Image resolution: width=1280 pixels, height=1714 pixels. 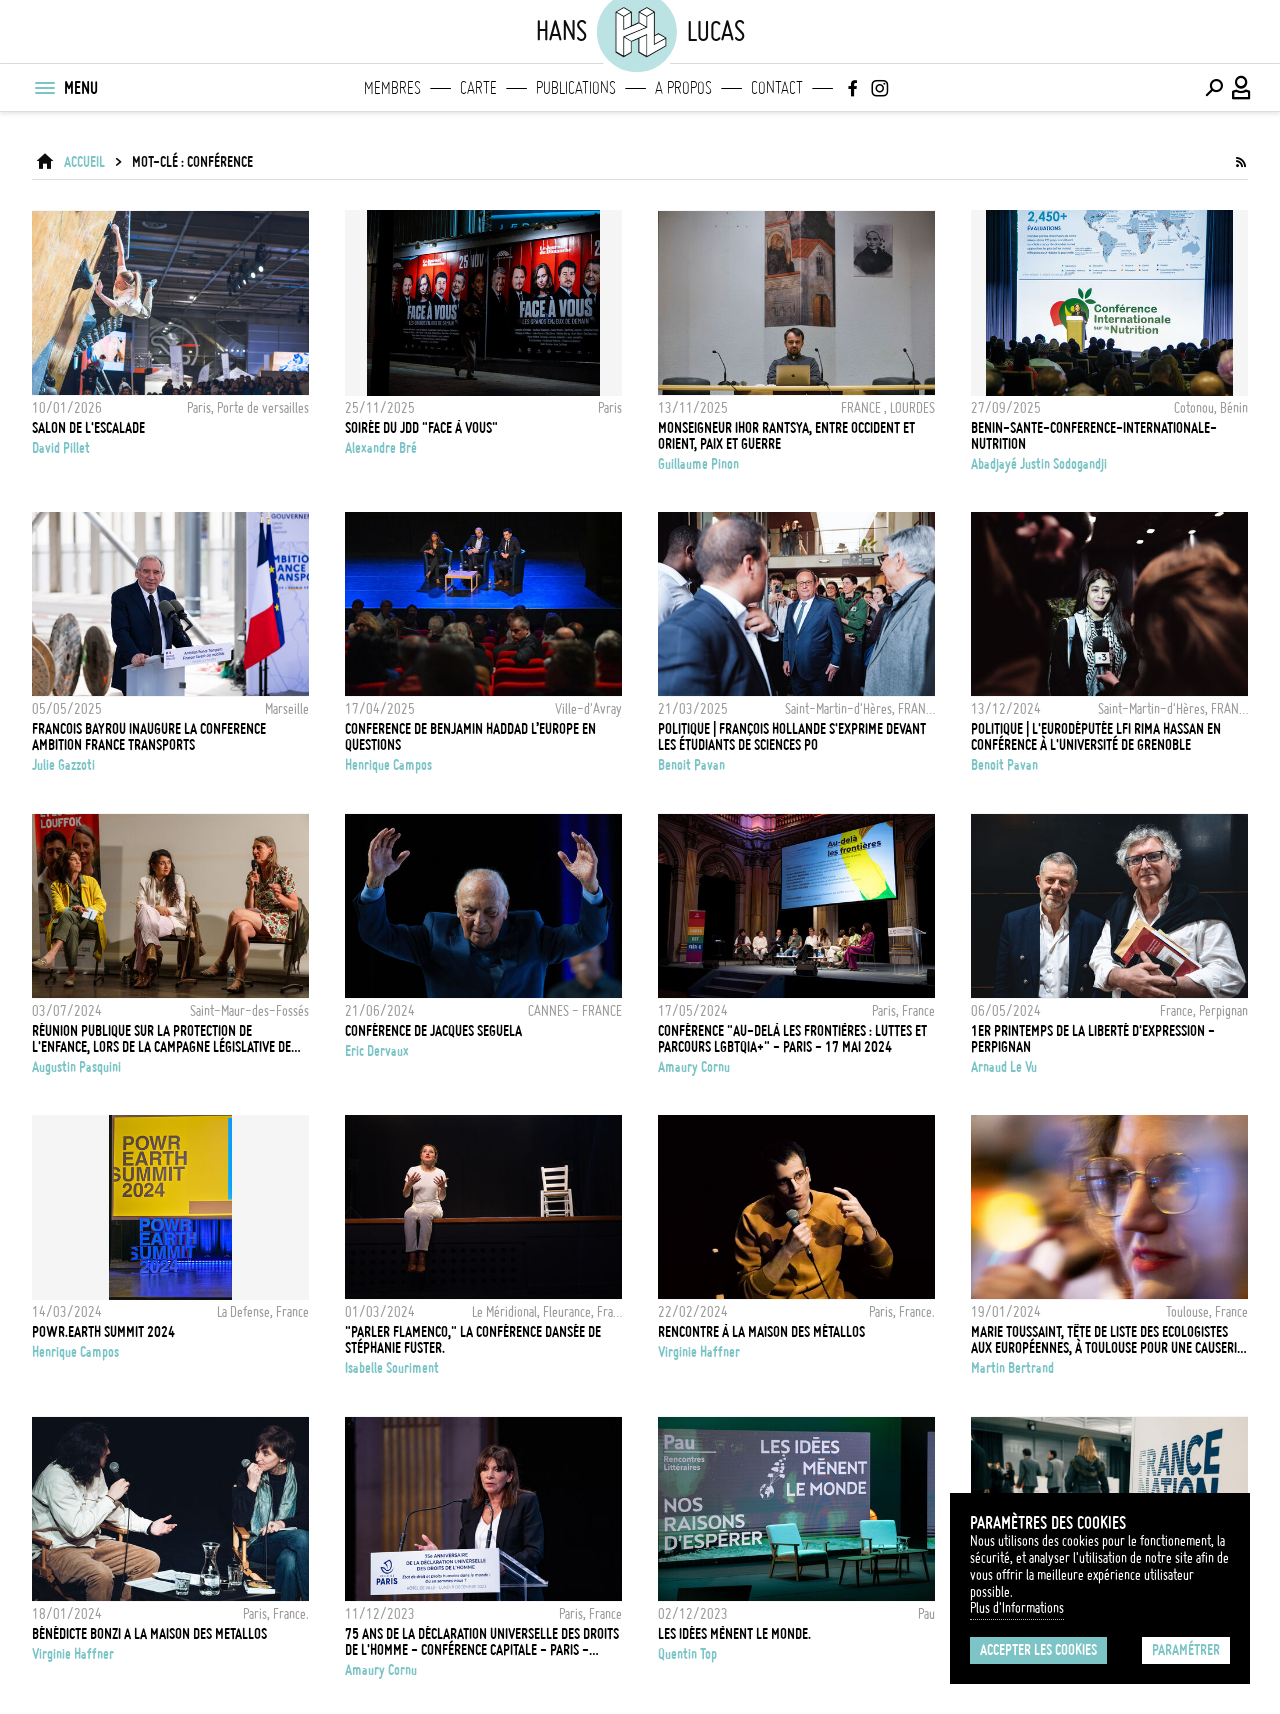 What do you see at coordinates (1017, 1608) in the screenshot?
I see `Plus d'Informations` at bounding box center [1017, 1608].